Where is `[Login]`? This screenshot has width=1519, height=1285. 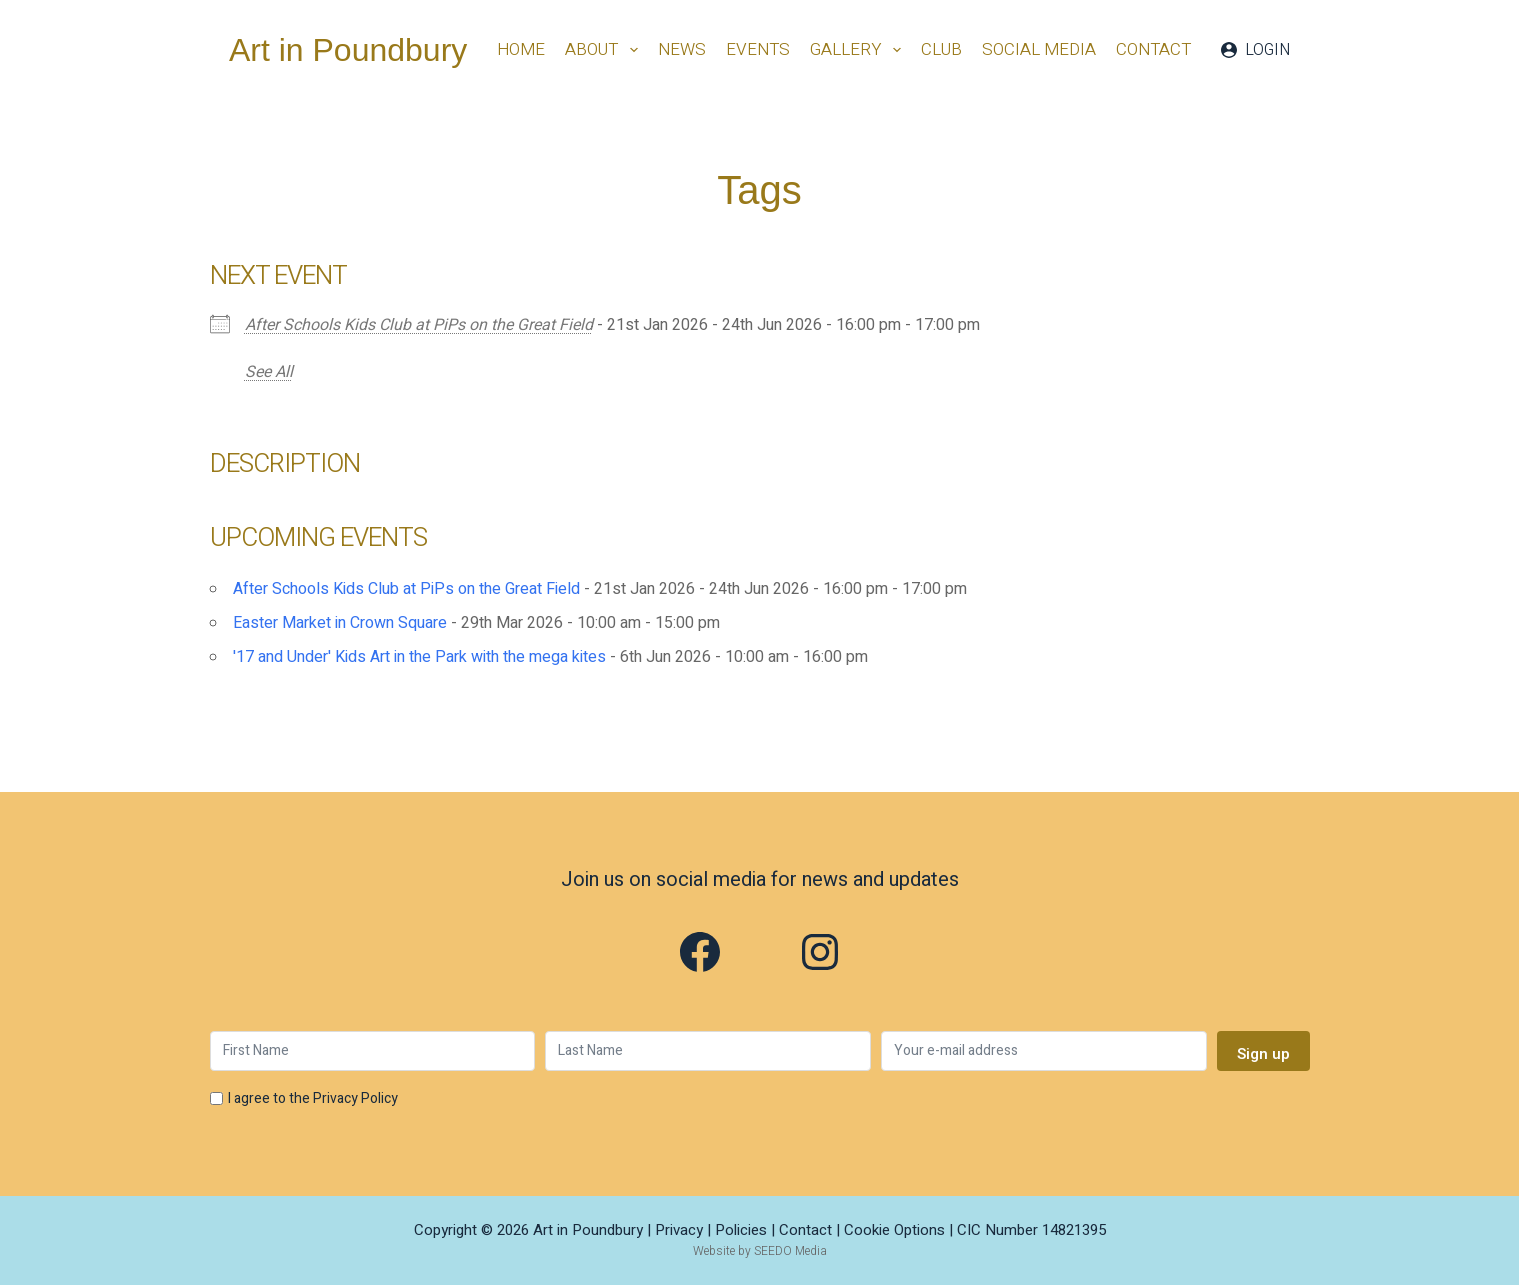 [Login] is located at coordinates (1255, 50).